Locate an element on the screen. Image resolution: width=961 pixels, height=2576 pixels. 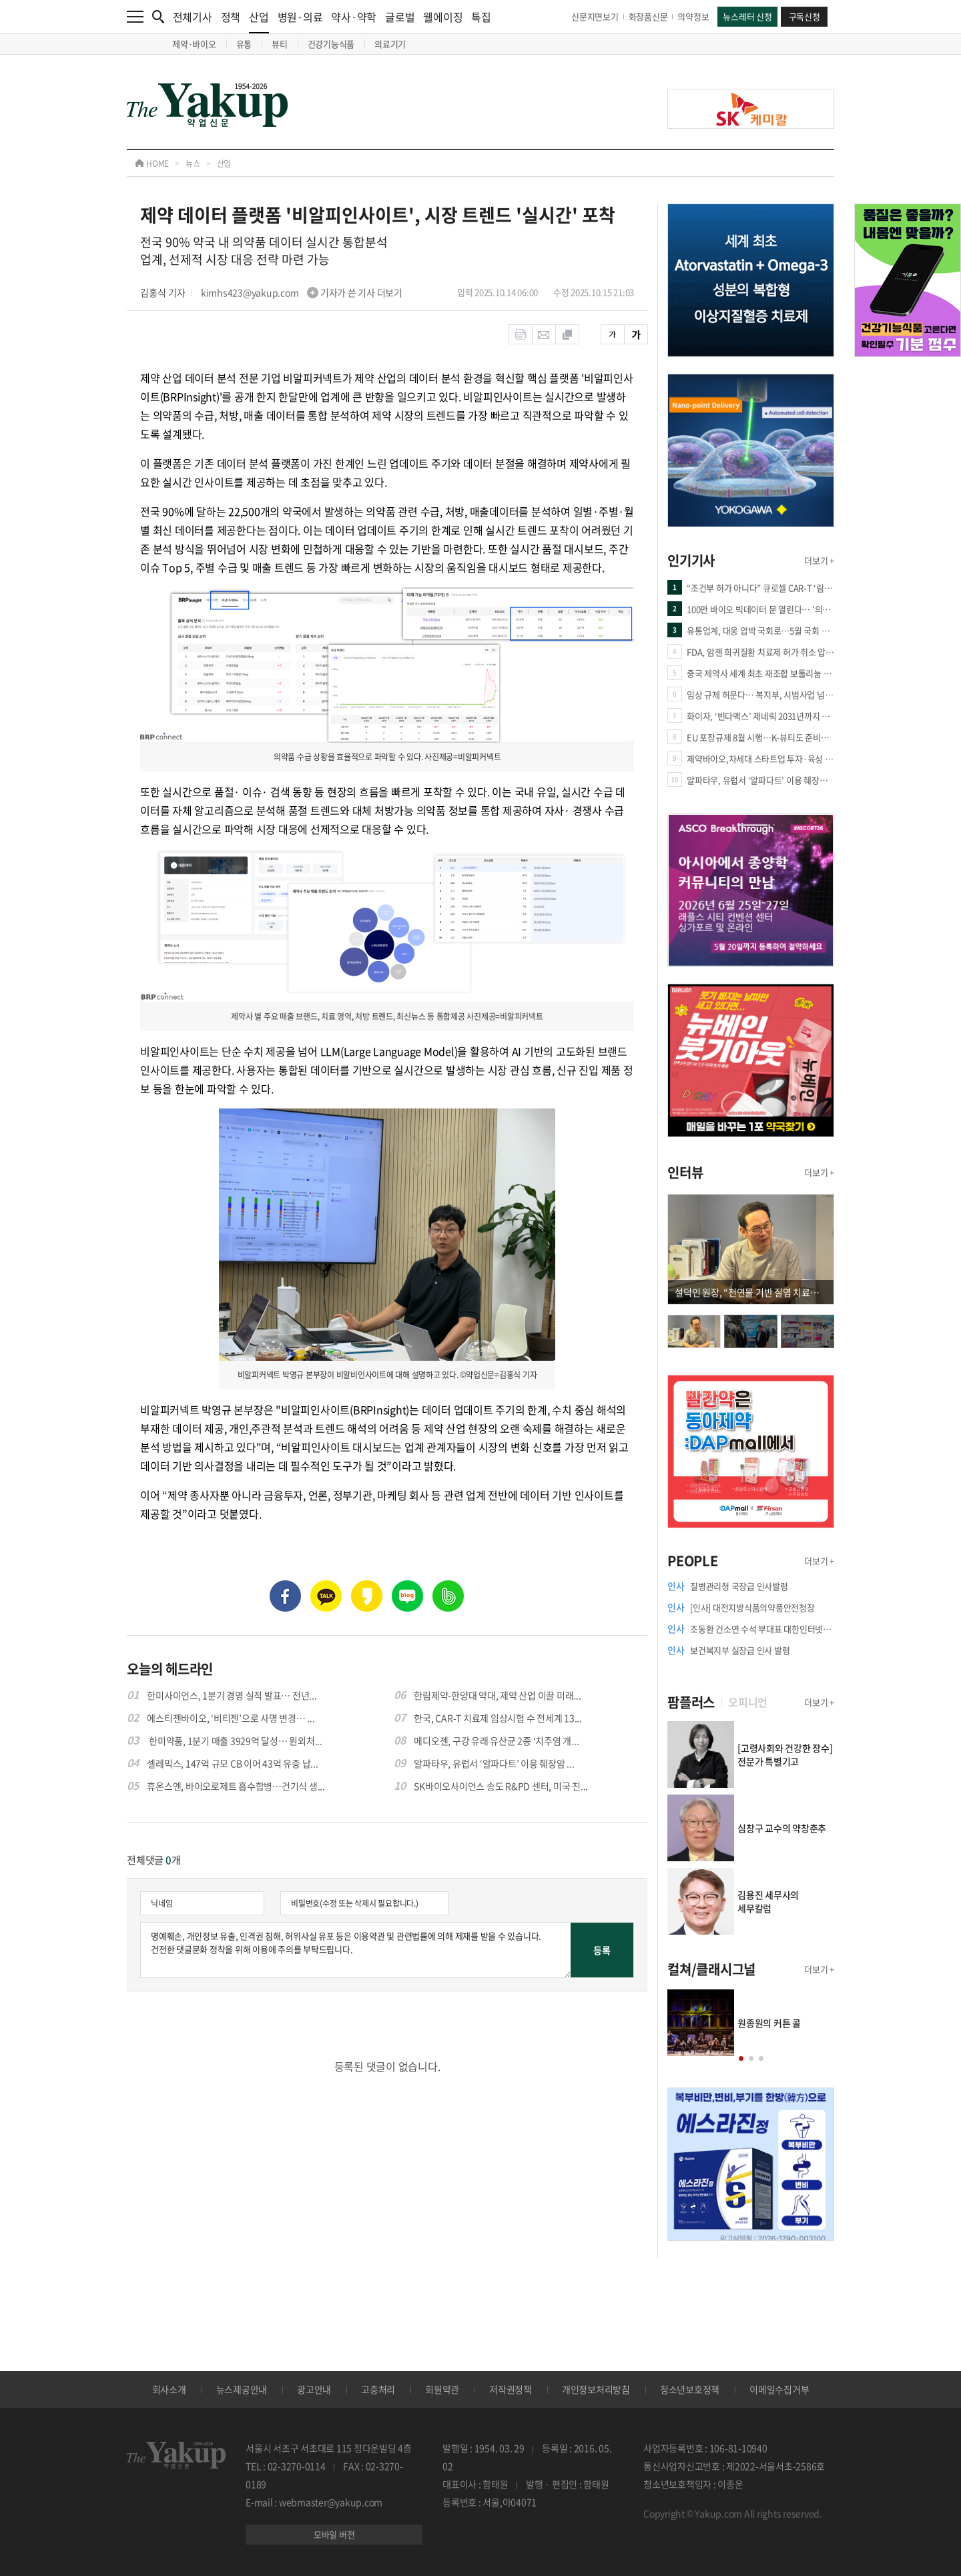
제약·바이오 is located at coordinates (194, 43).